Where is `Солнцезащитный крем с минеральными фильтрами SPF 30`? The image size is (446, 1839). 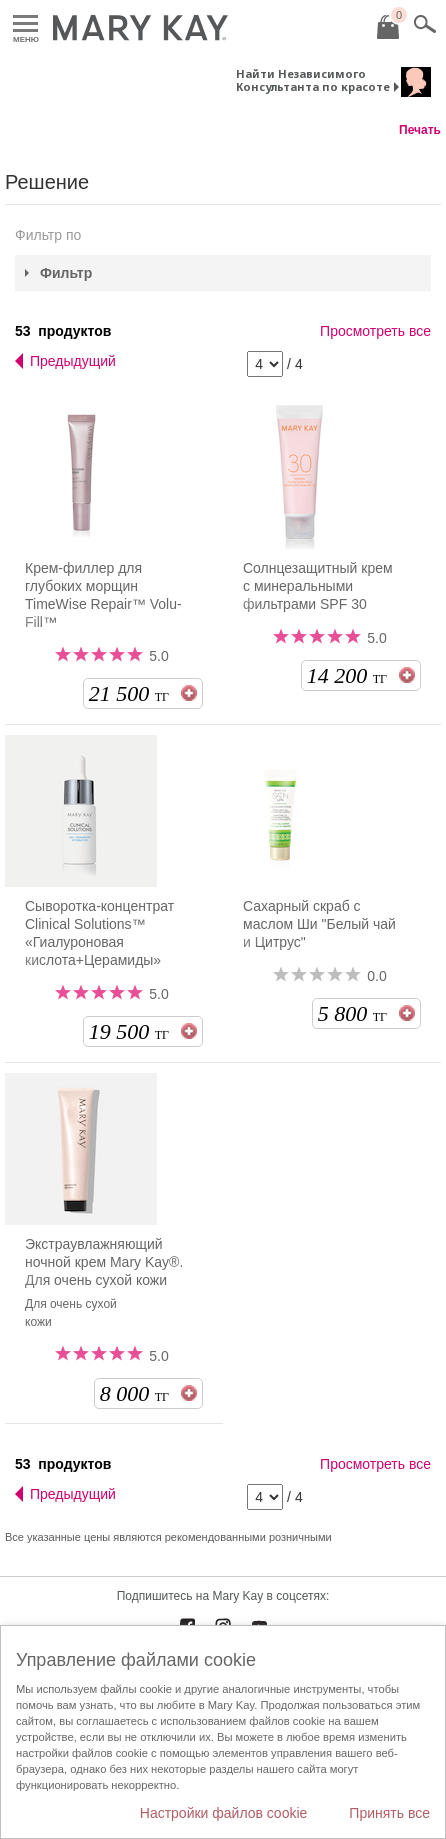
Солнцезащитный крем с минеральными фильтрами SPF 30 is located at coordinates (318, 586).